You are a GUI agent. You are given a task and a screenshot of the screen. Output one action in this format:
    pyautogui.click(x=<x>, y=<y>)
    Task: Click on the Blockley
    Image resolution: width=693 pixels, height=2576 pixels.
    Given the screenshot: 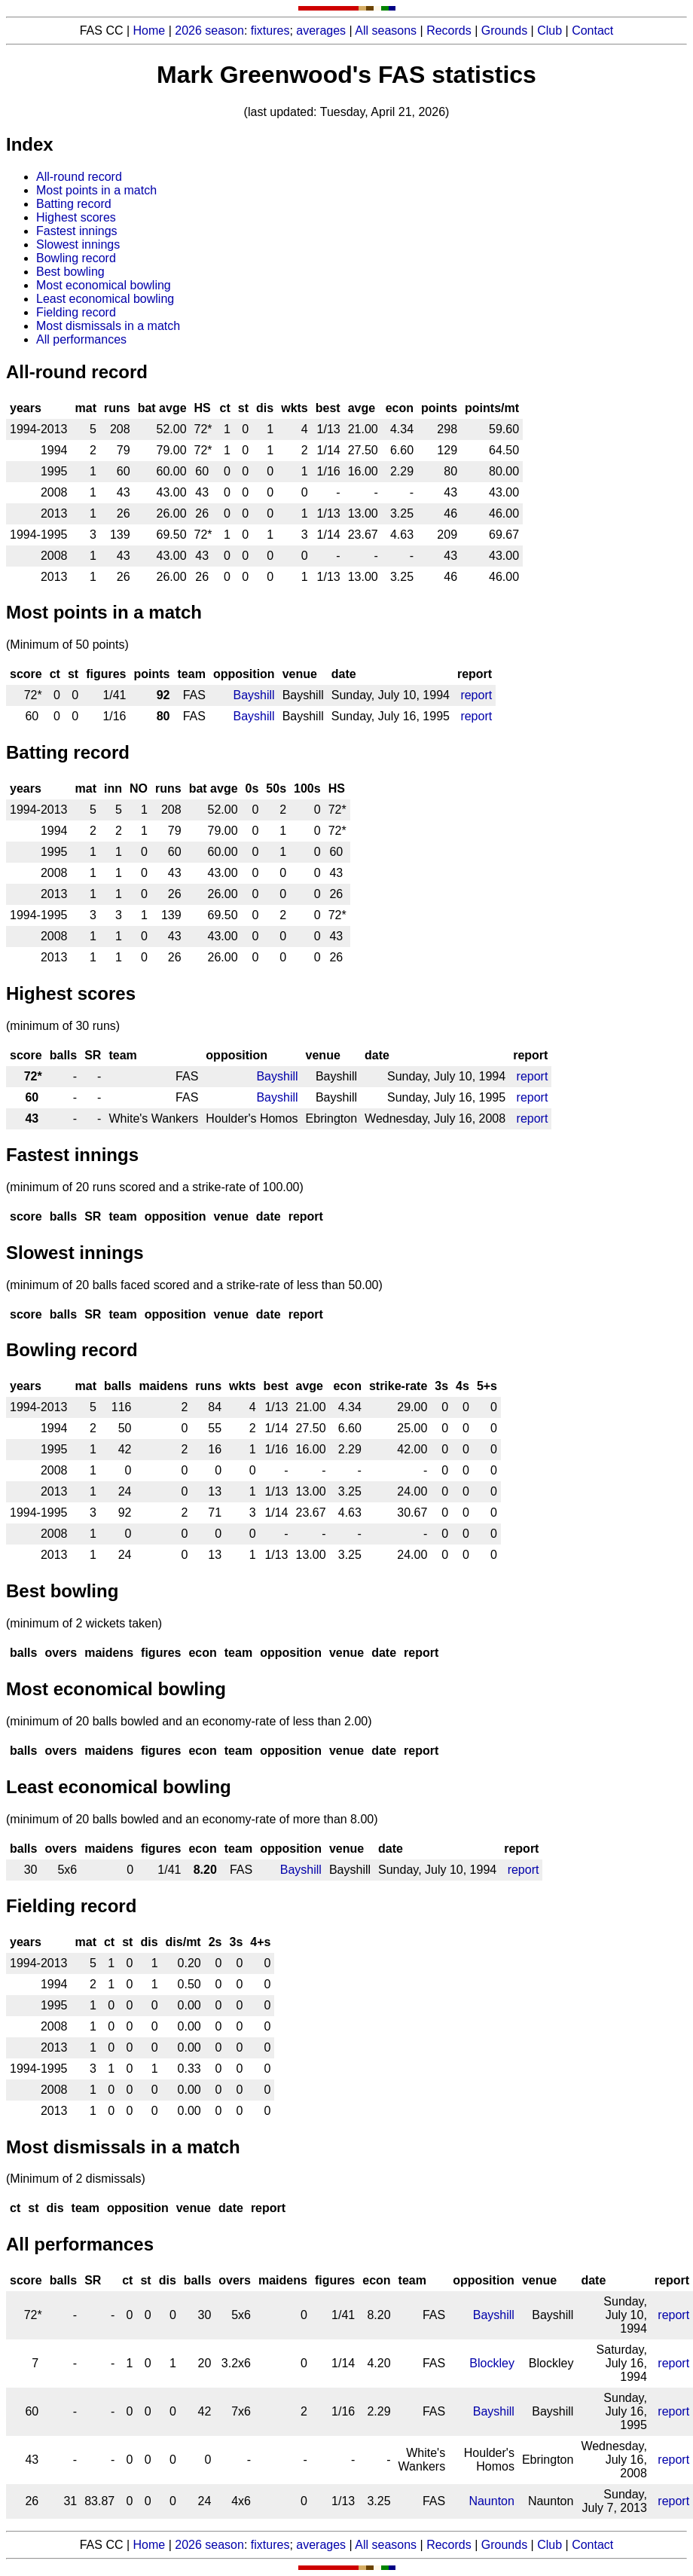 What is the action you would take?
    pyautogui.click(x=491, y=2363)
    